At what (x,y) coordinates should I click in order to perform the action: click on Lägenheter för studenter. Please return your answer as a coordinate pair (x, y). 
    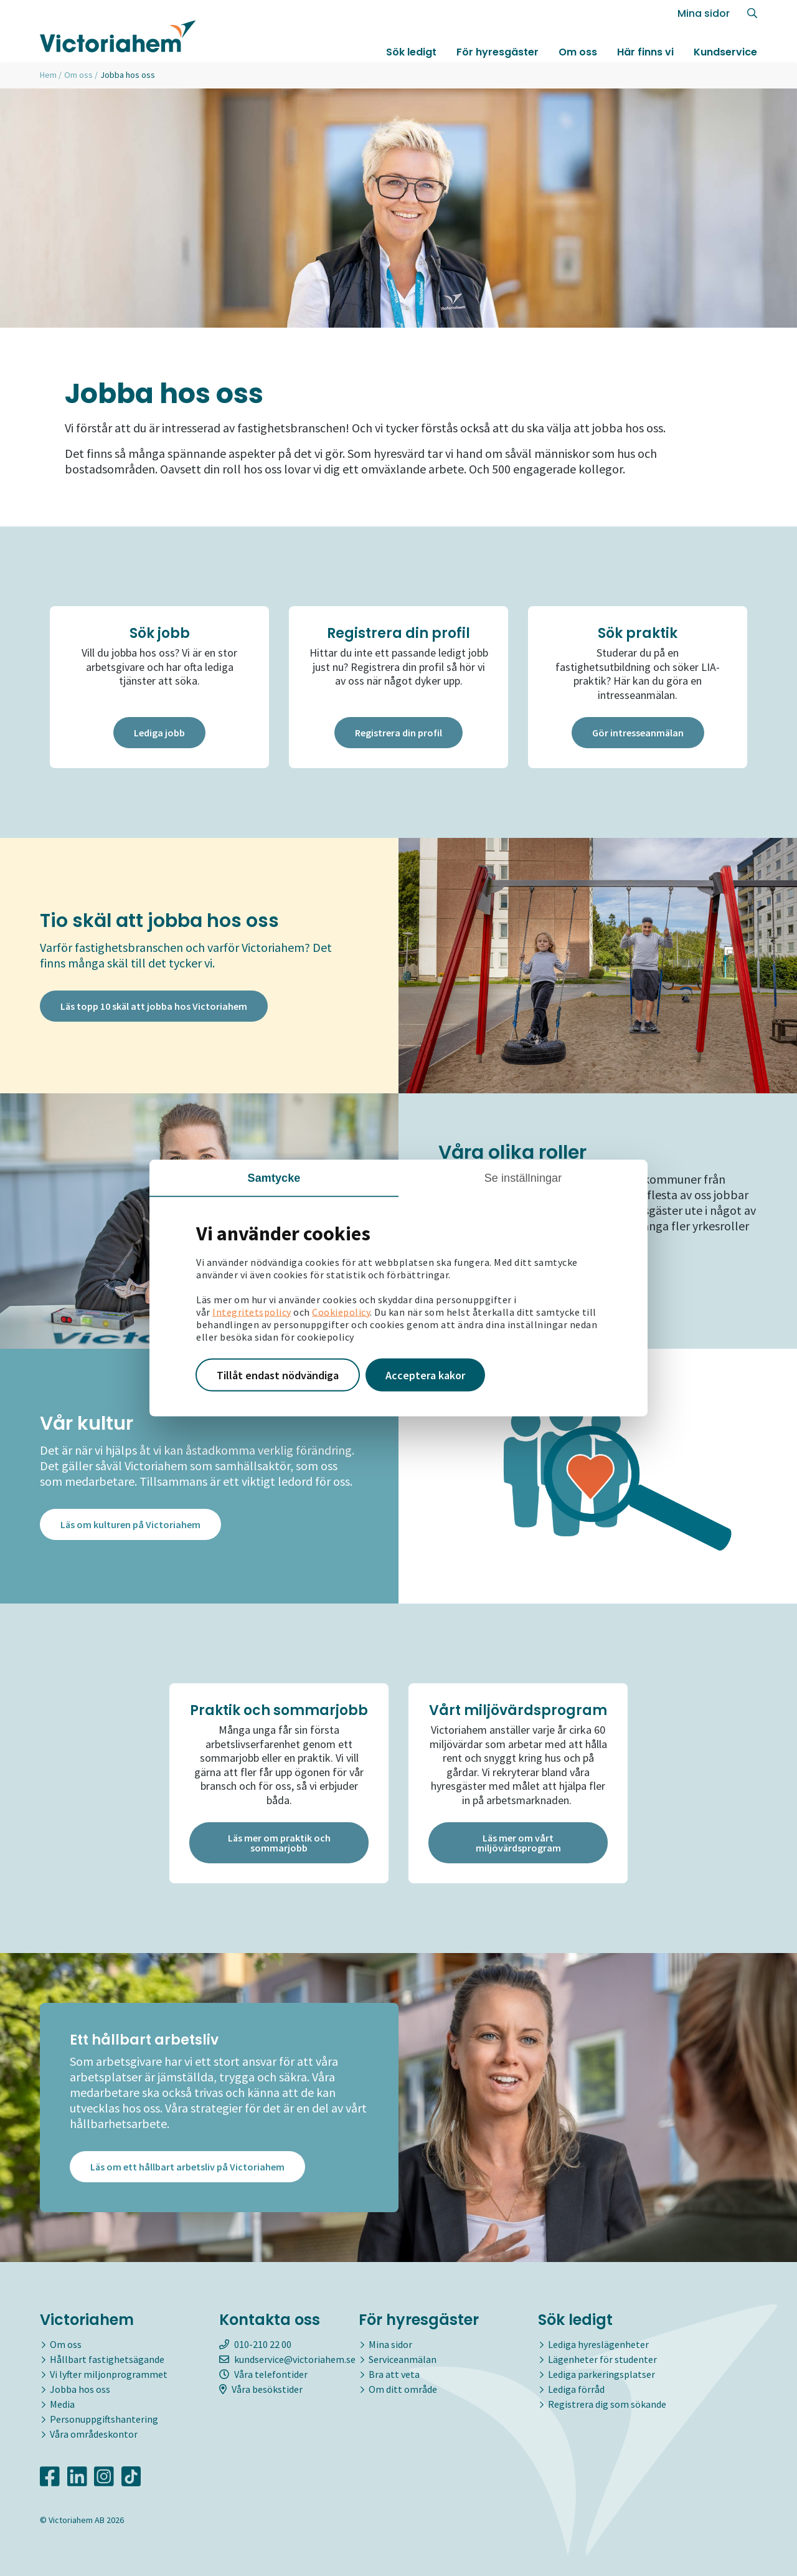
    Looking at the image, I should click on (602, 2359).